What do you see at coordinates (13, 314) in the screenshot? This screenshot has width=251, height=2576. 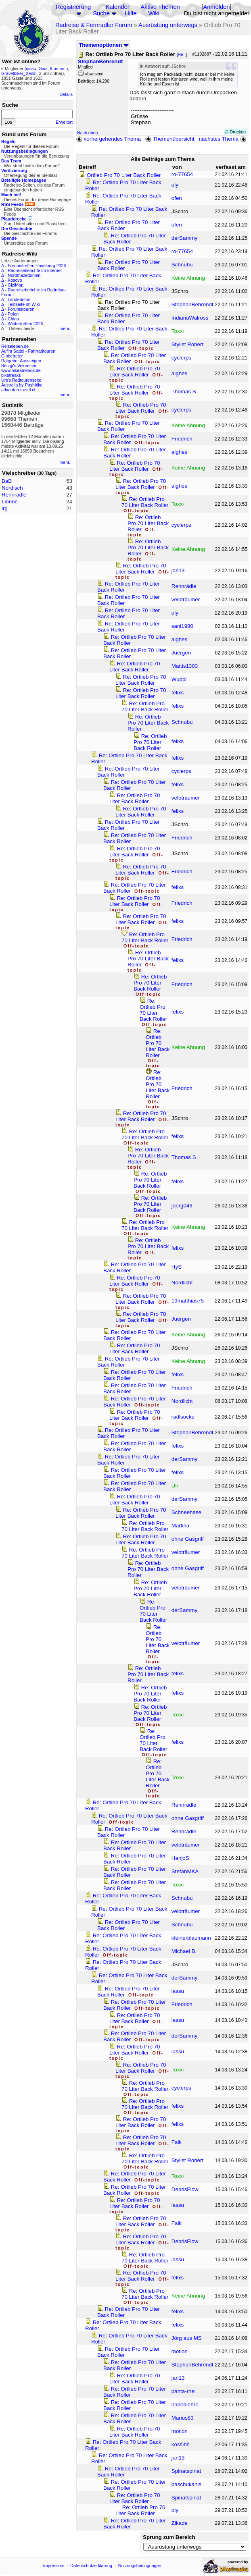 I see `Polen` at bounding box center [13, 314].